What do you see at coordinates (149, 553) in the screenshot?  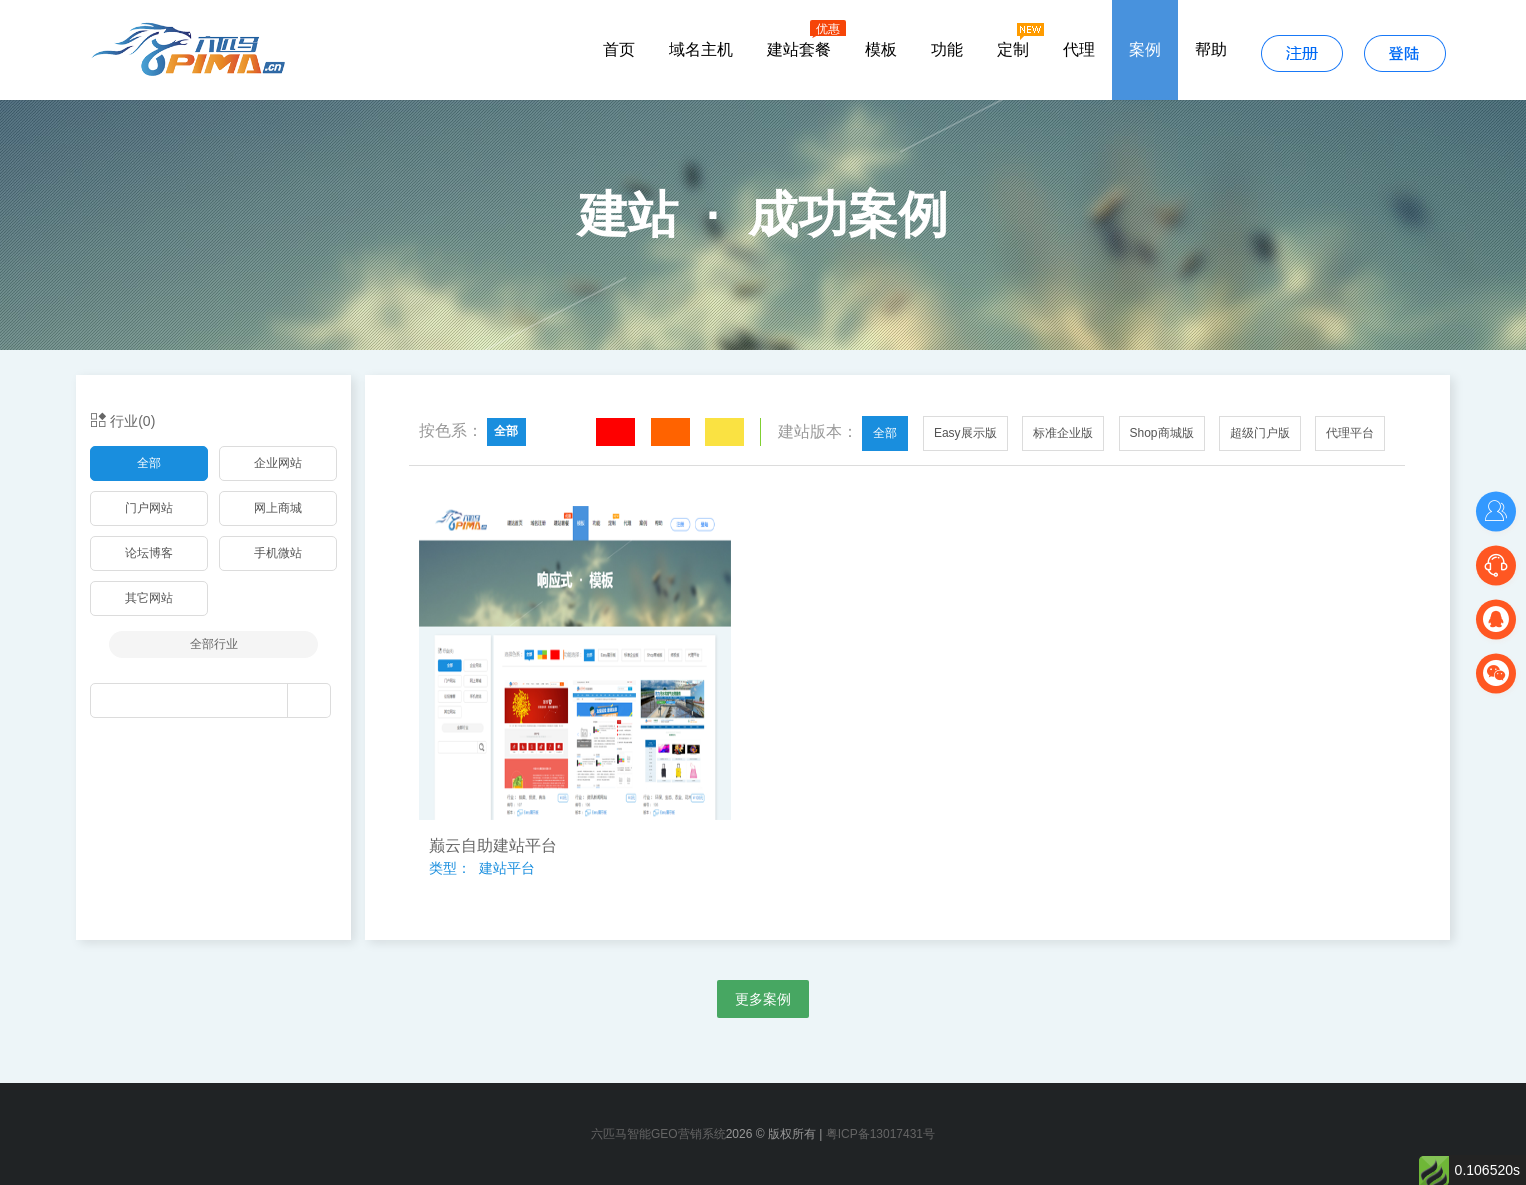 I see `论坛博客` at bounding box center [149, 553].